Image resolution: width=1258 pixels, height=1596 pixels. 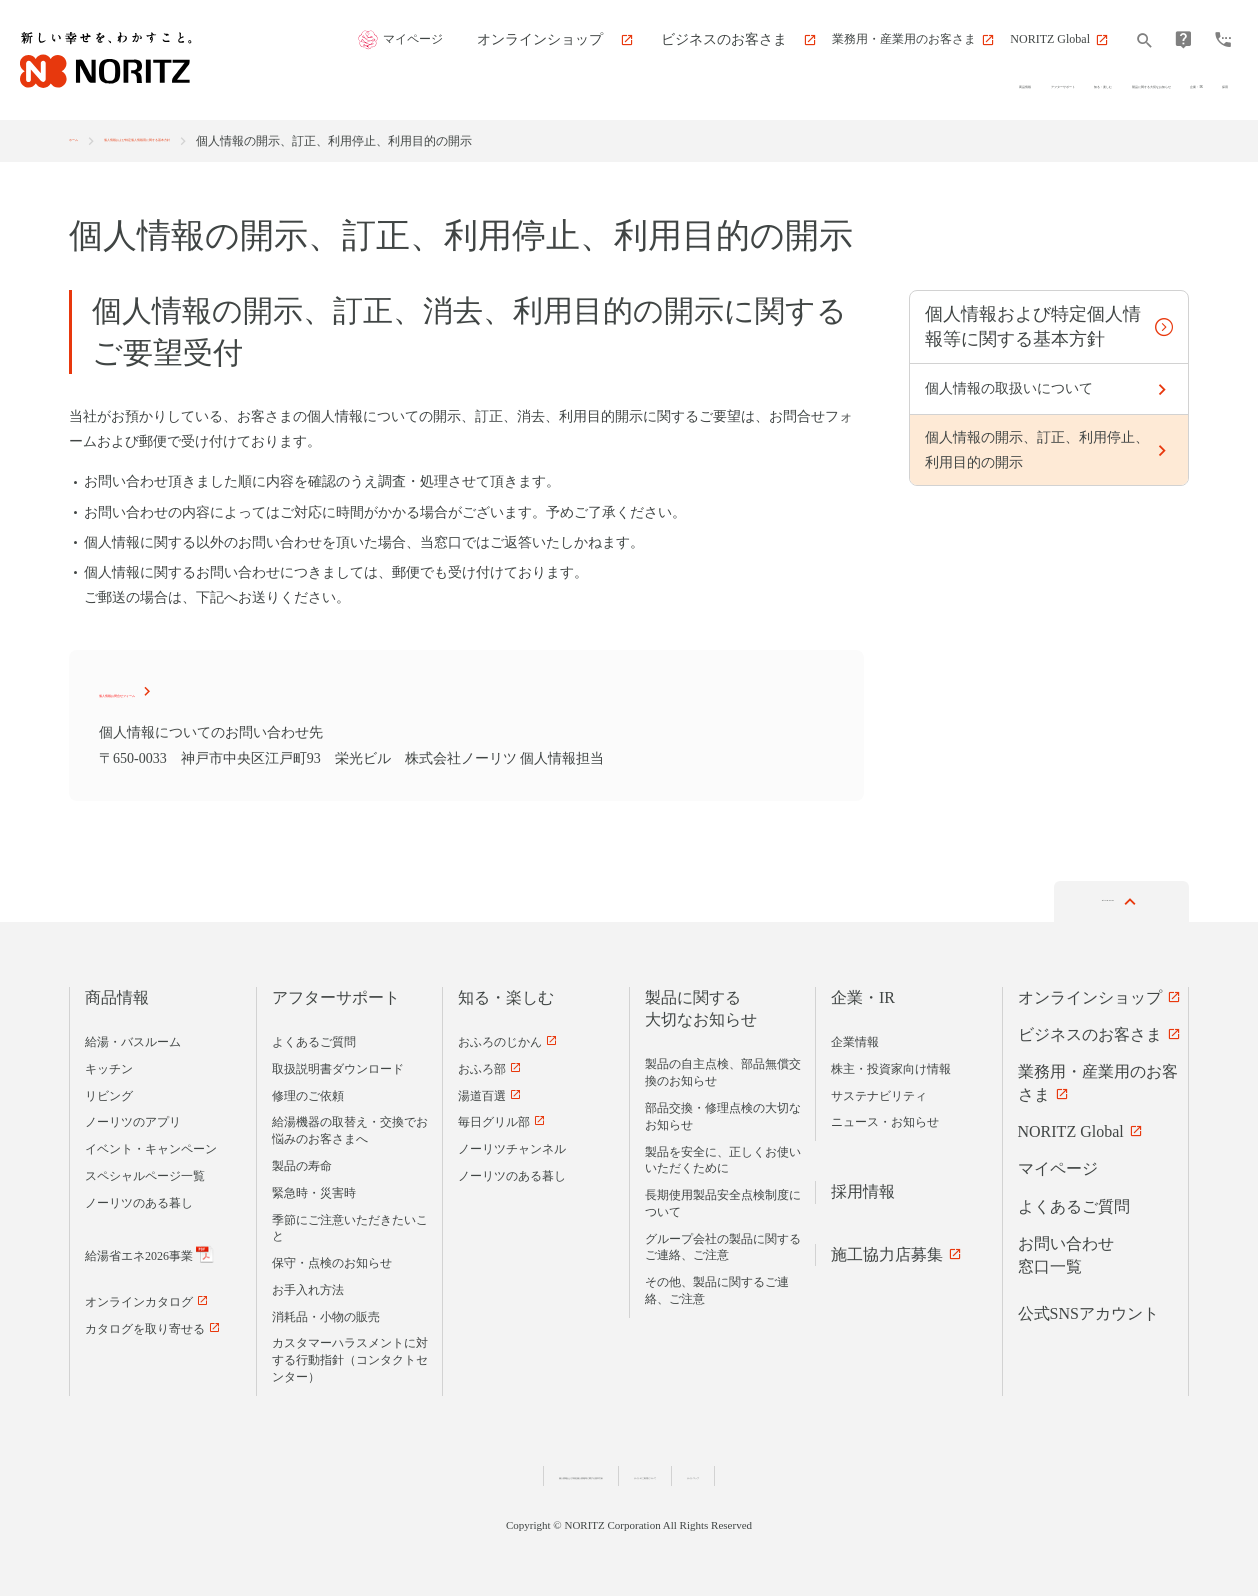 What do you see at coordinates (505, 1470) in the screenshot?
I see `個人情報および特定個人情報等に関する基本方針` at bounding box center [505, 1470].